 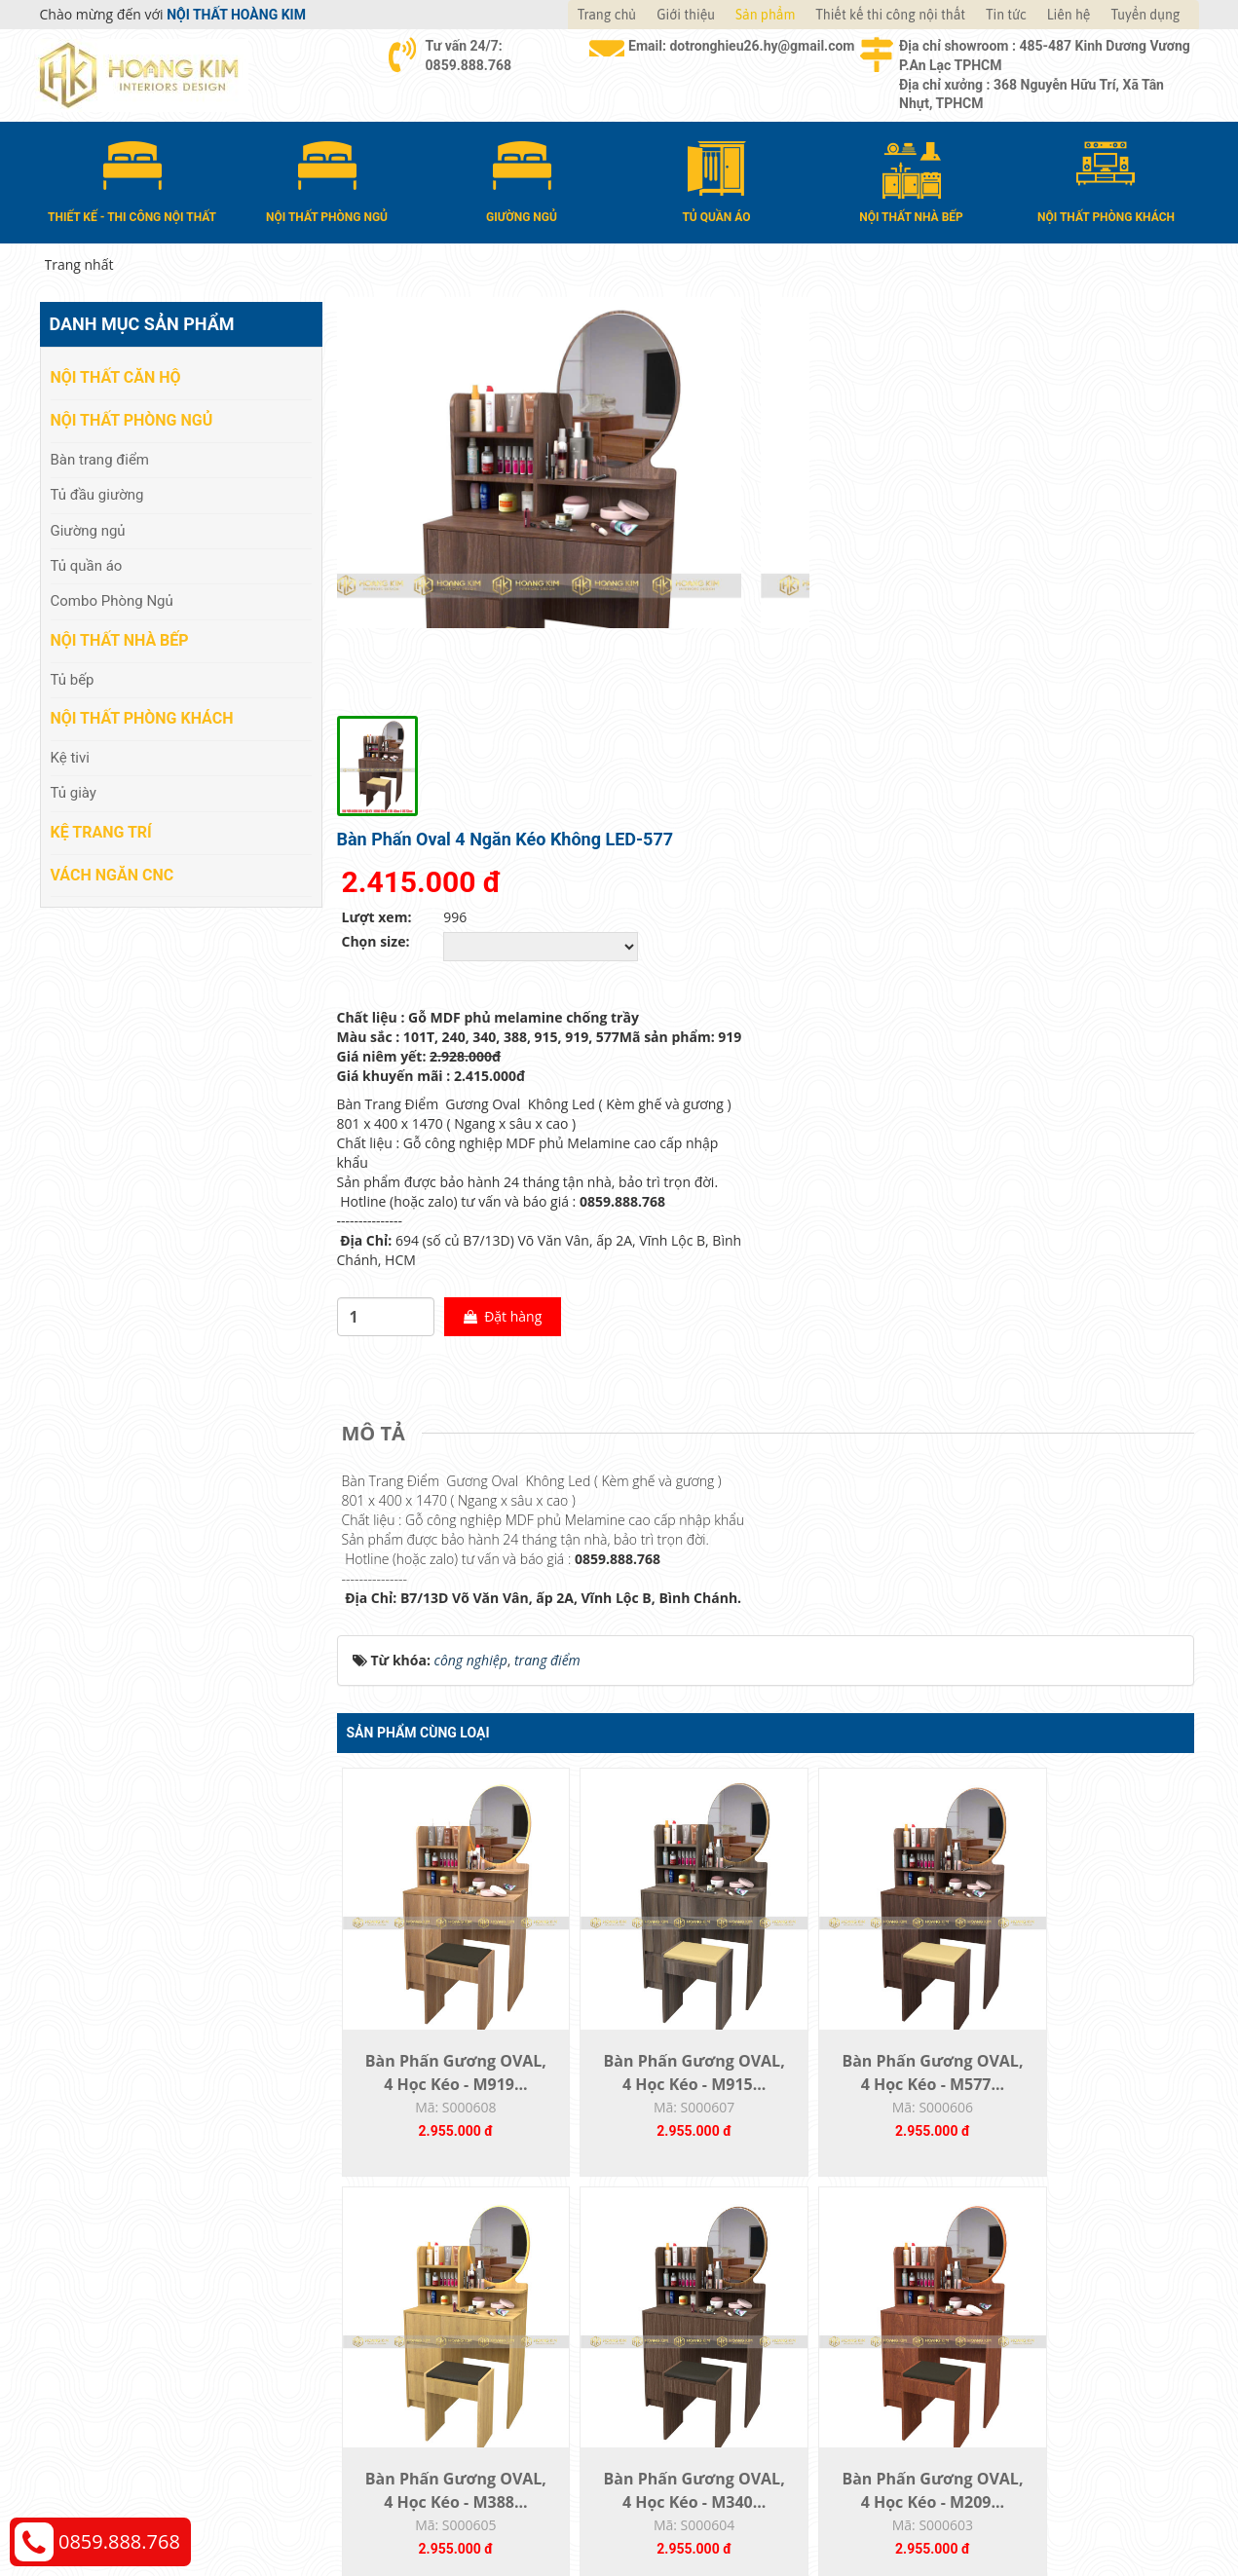 I want to click on Kệ tivi, so click(x=70, y=756).